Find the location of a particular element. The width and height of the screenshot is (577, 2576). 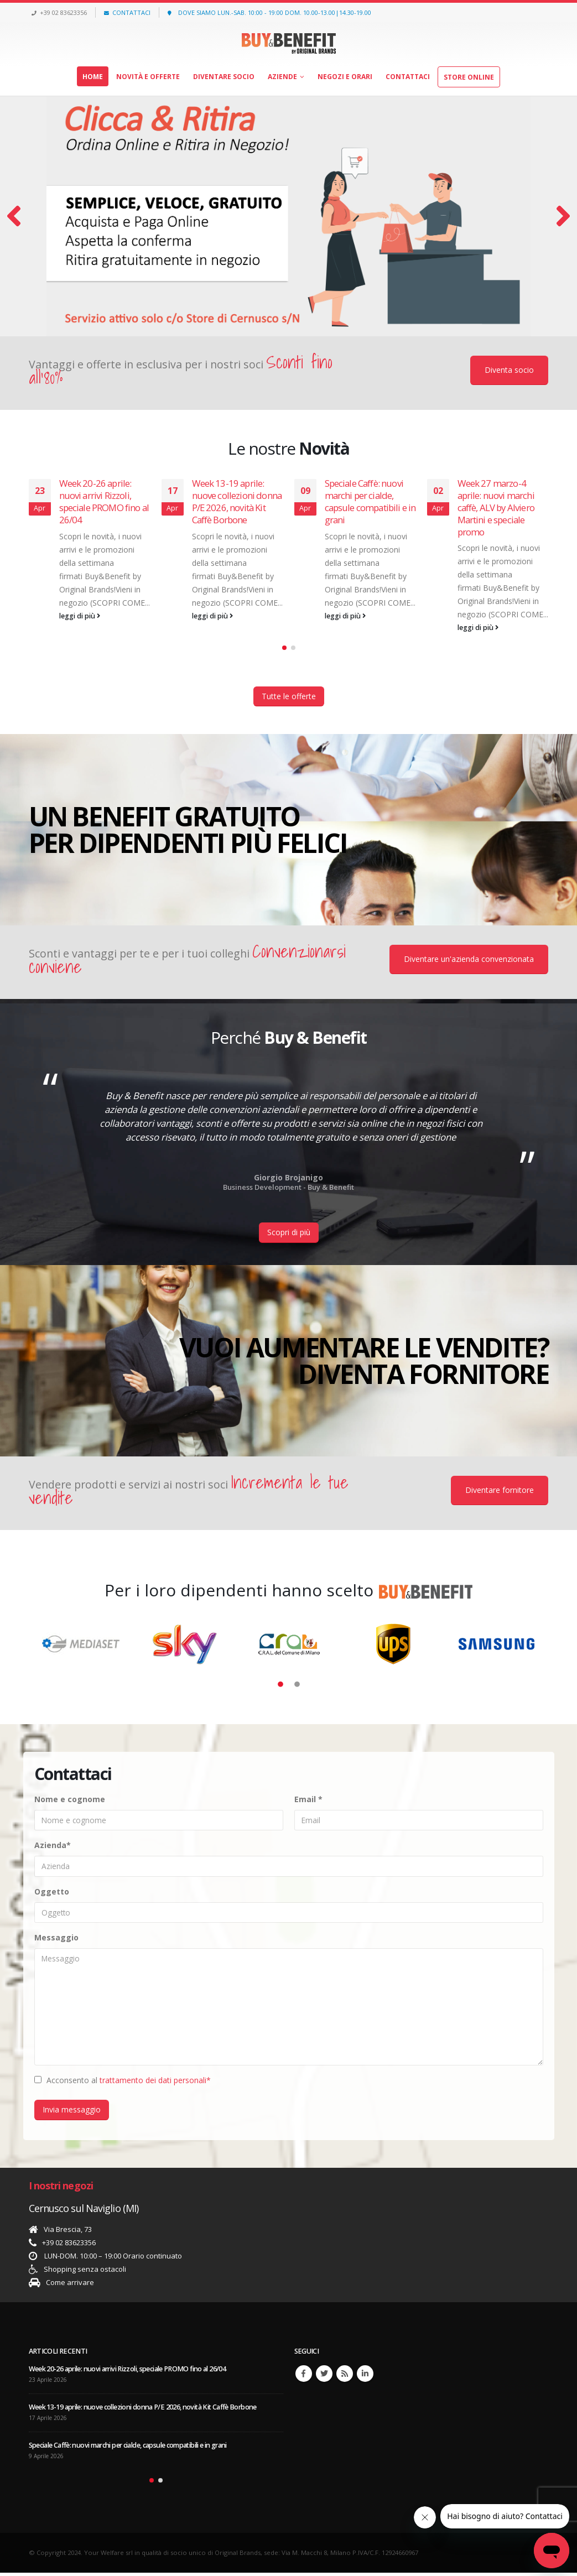

Store Online is located at coordinates (469, 77).